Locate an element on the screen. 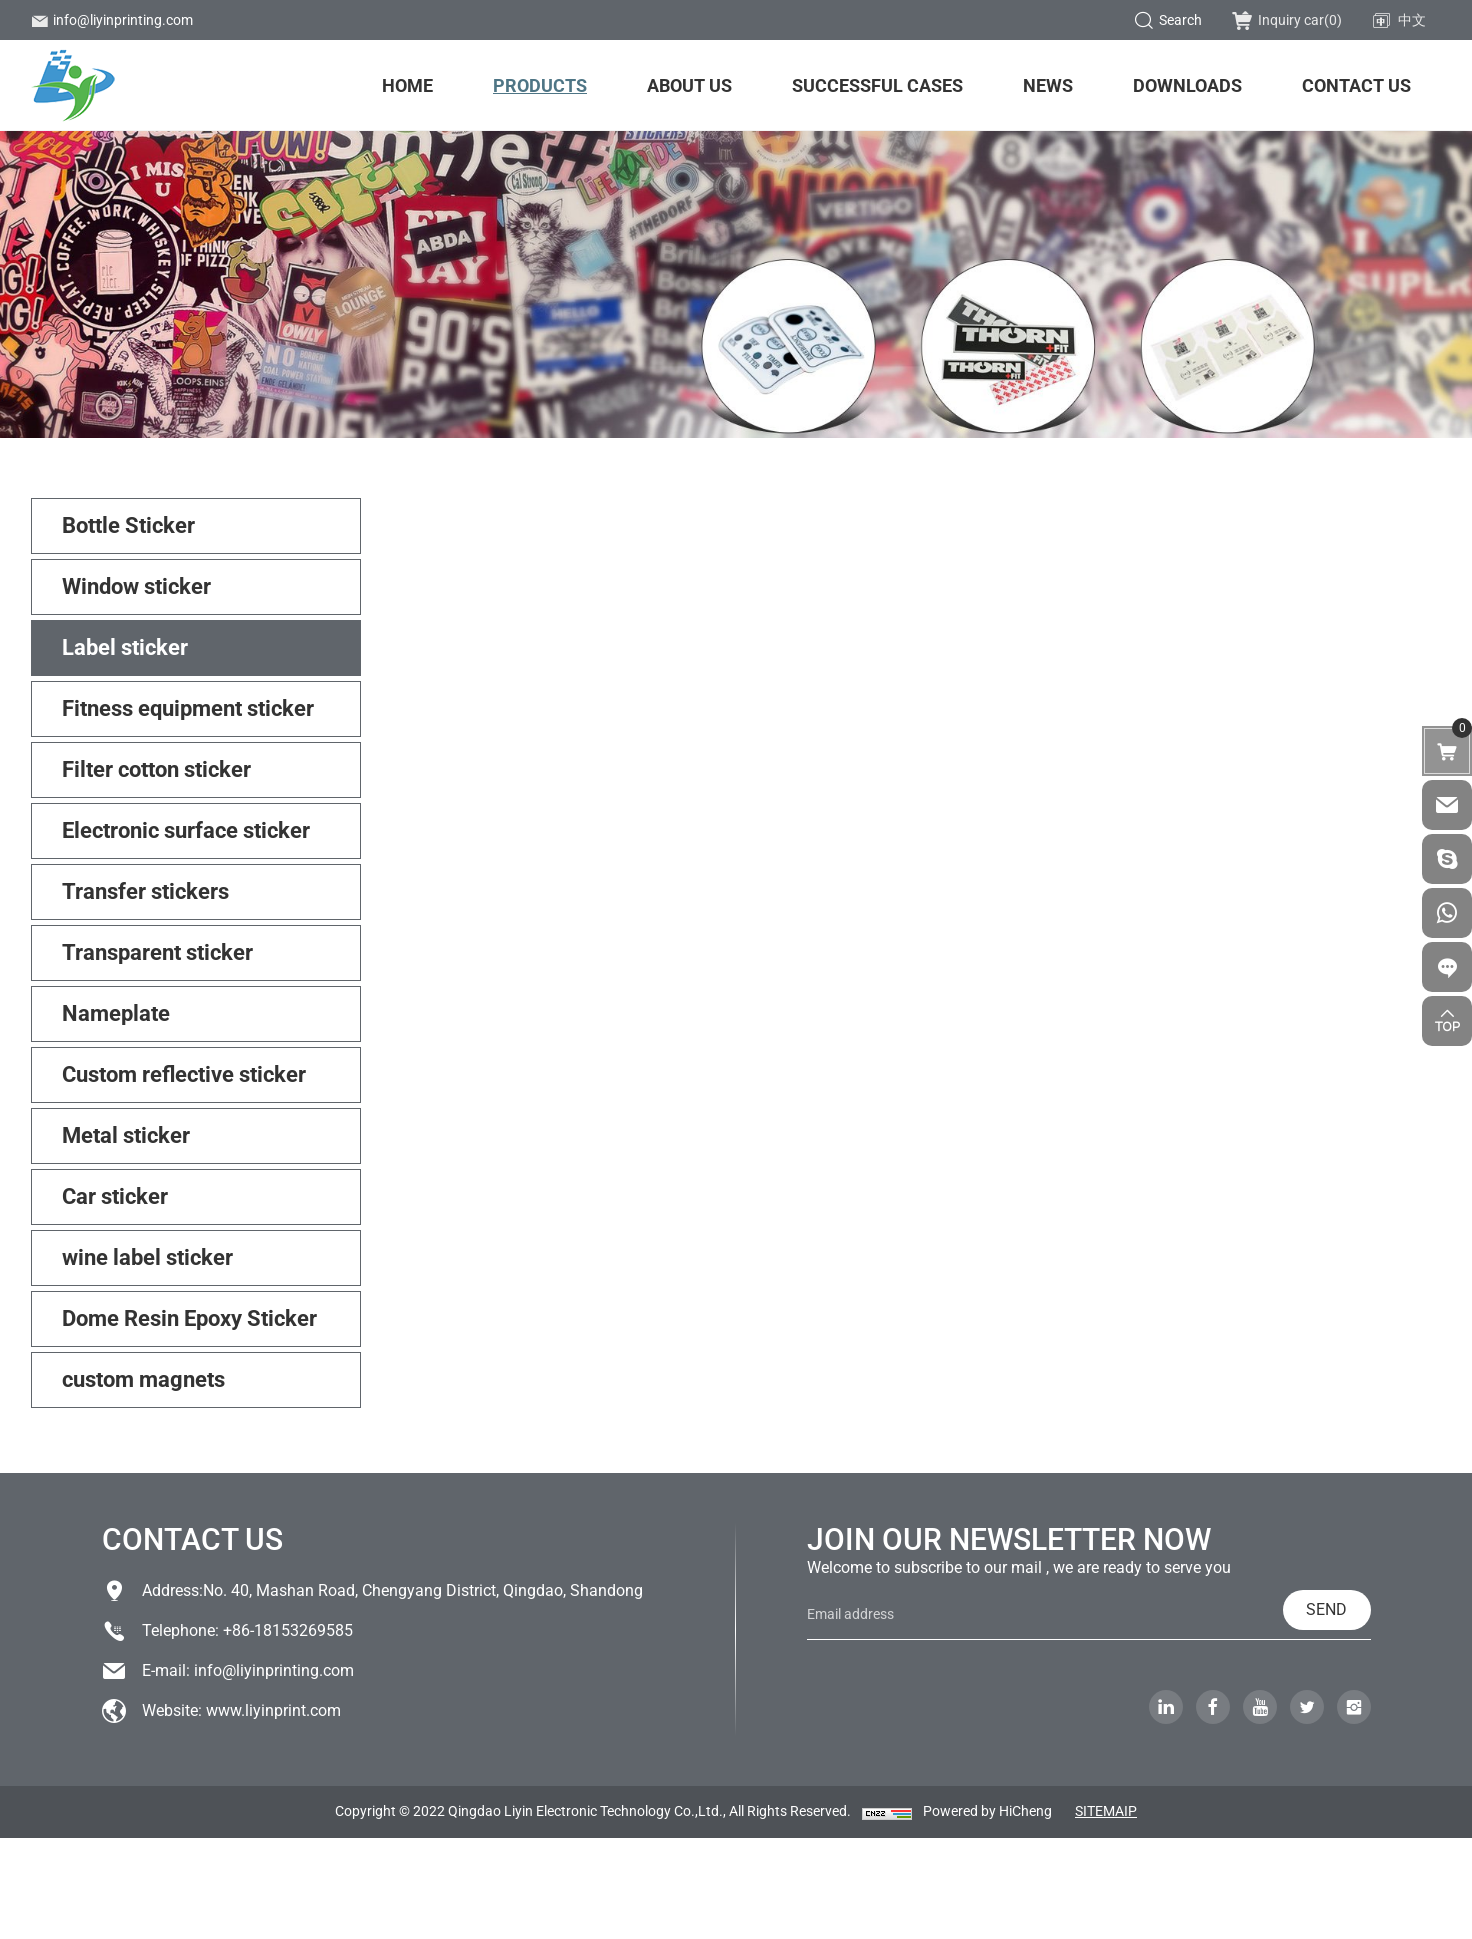 The width and height of the screenshot is (1472, 1939). Window sticker is located at coordinates (136, 586).